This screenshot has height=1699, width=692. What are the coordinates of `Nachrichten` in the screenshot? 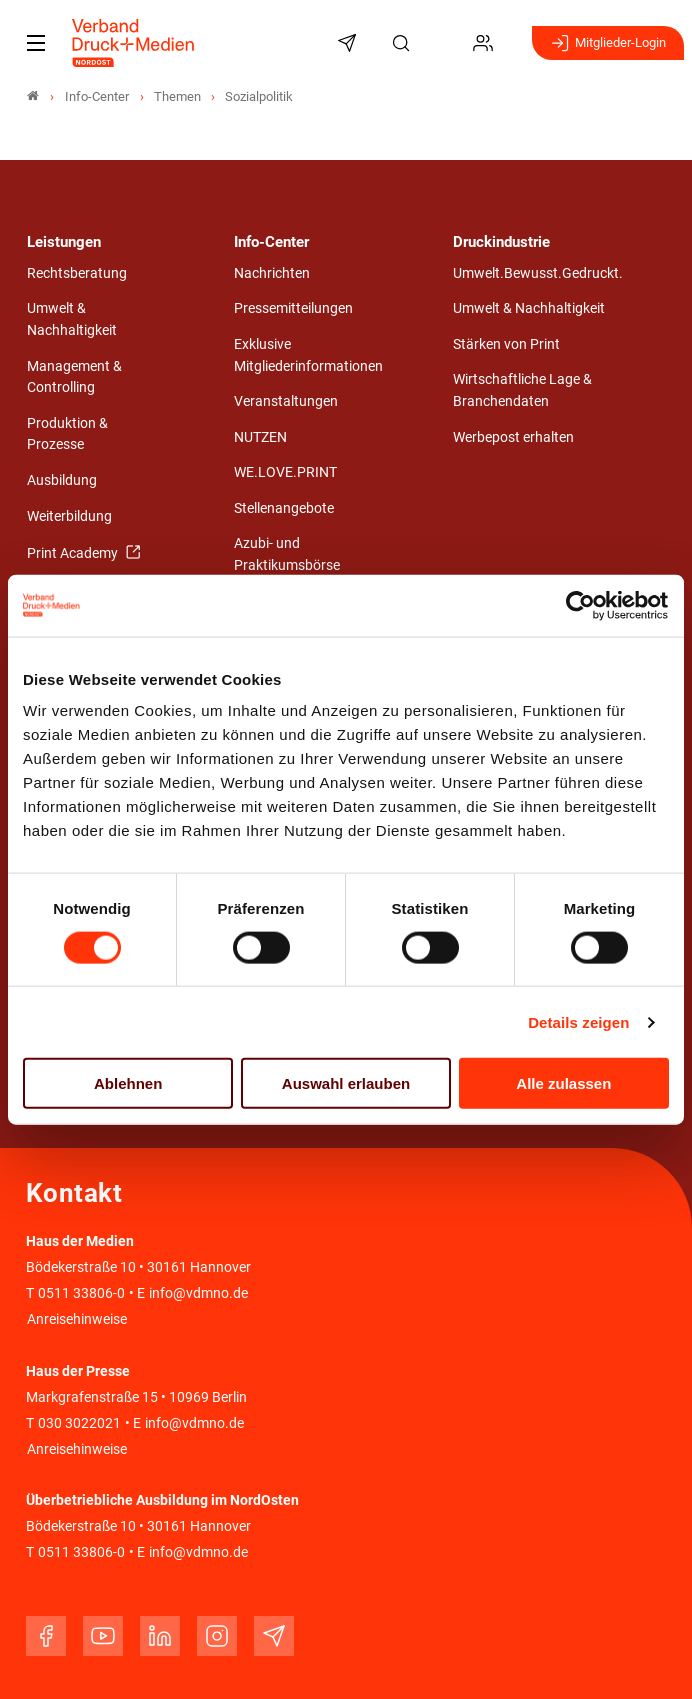 It's located at (272, 273).